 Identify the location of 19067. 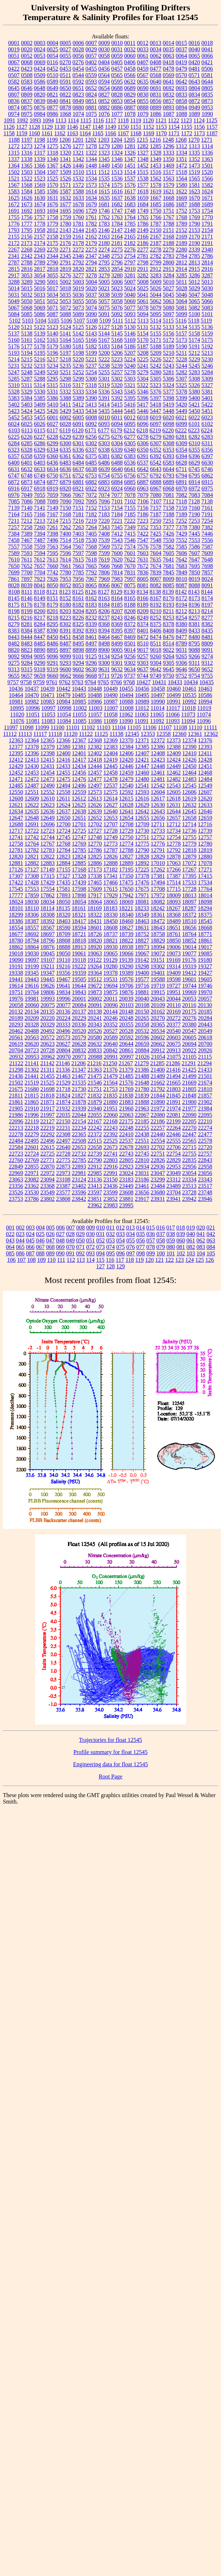
(142, 953).